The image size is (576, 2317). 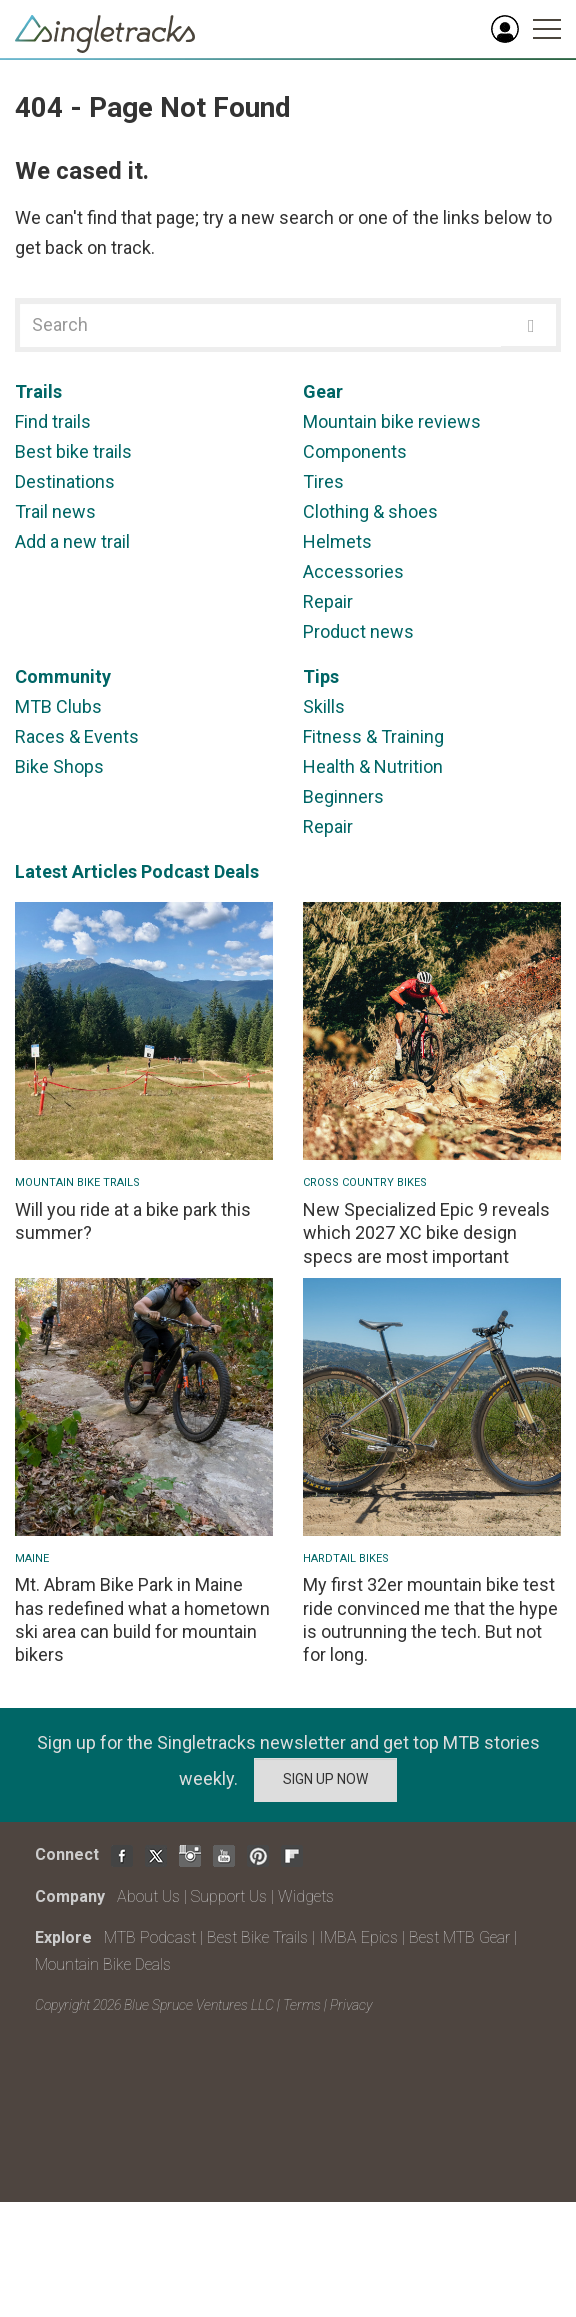 What do you see at coordinates (430, 1619) in the screenshot?
I see `My first 32er mountain bike test ride convinced me that the hype is outrunning the tech. But not for long.` at bounding box center [430, 1619].